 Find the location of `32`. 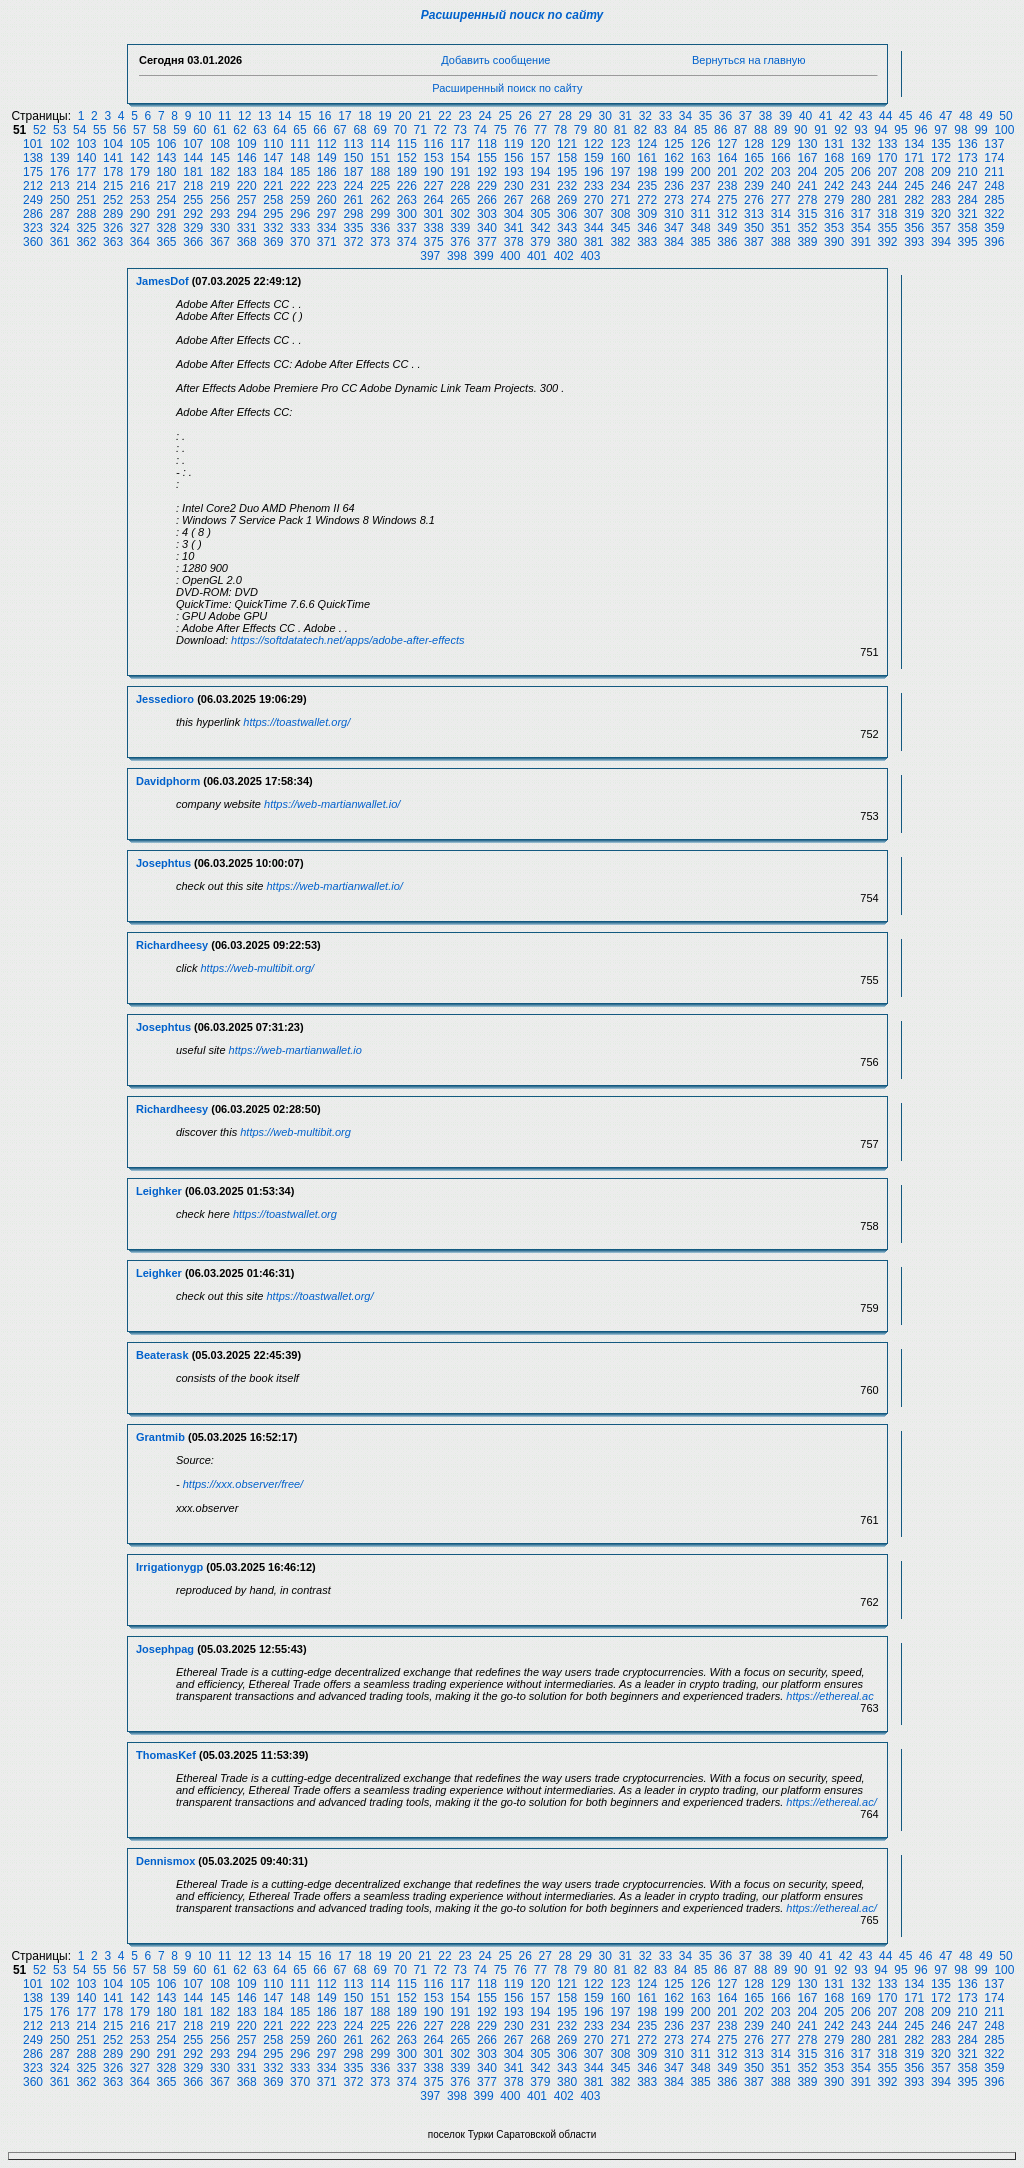

32 is located at coordinates (645, 116).